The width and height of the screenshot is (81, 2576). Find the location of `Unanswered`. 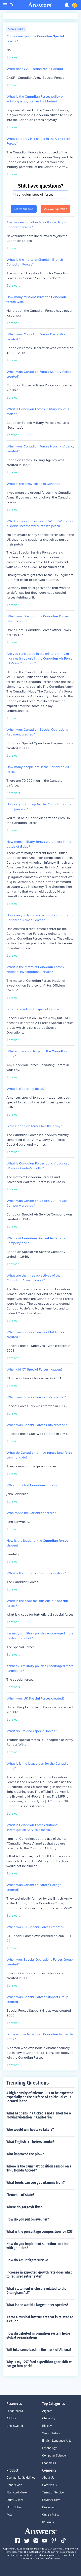

Unanswered is located at coordinates (14, 2426).